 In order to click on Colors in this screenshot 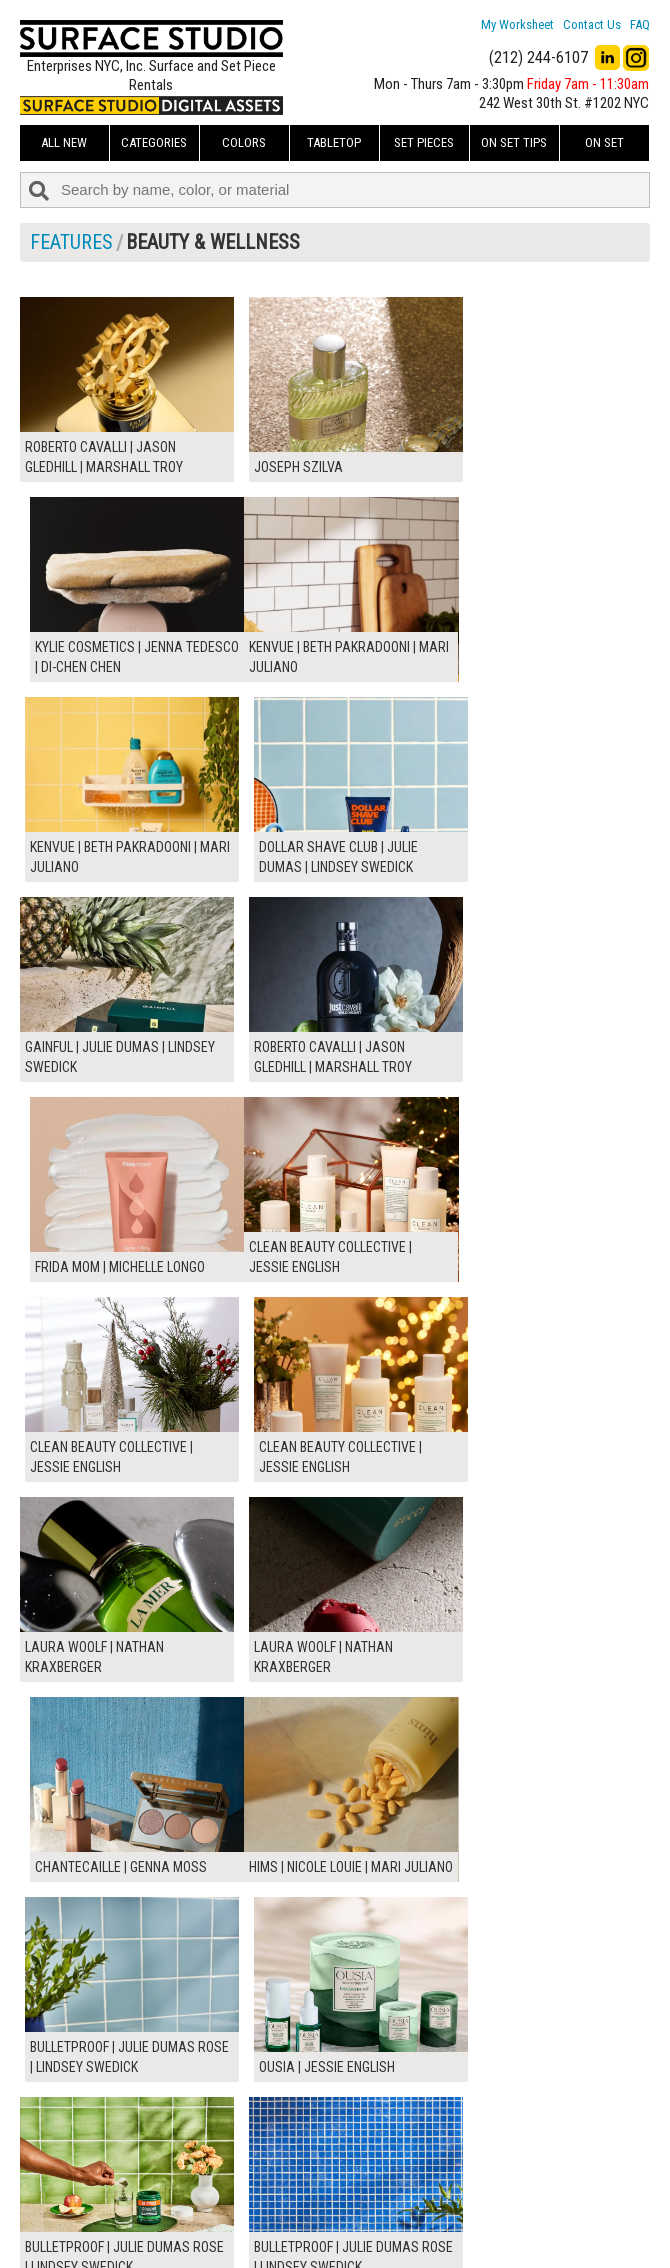, I will do `click(244, 142)`.